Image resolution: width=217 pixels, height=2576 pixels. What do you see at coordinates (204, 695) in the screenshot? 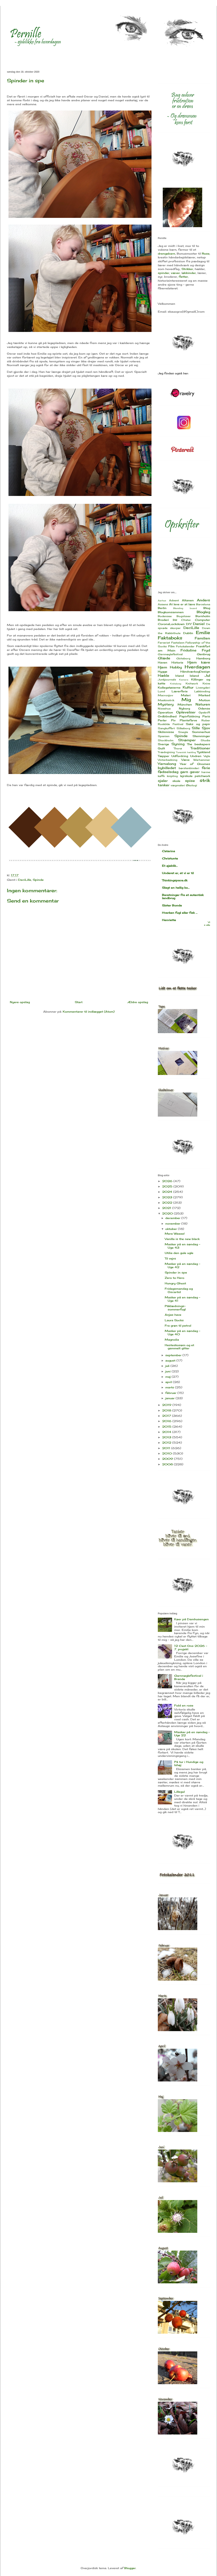
I see `Marked` at bounding box center [204, 695].